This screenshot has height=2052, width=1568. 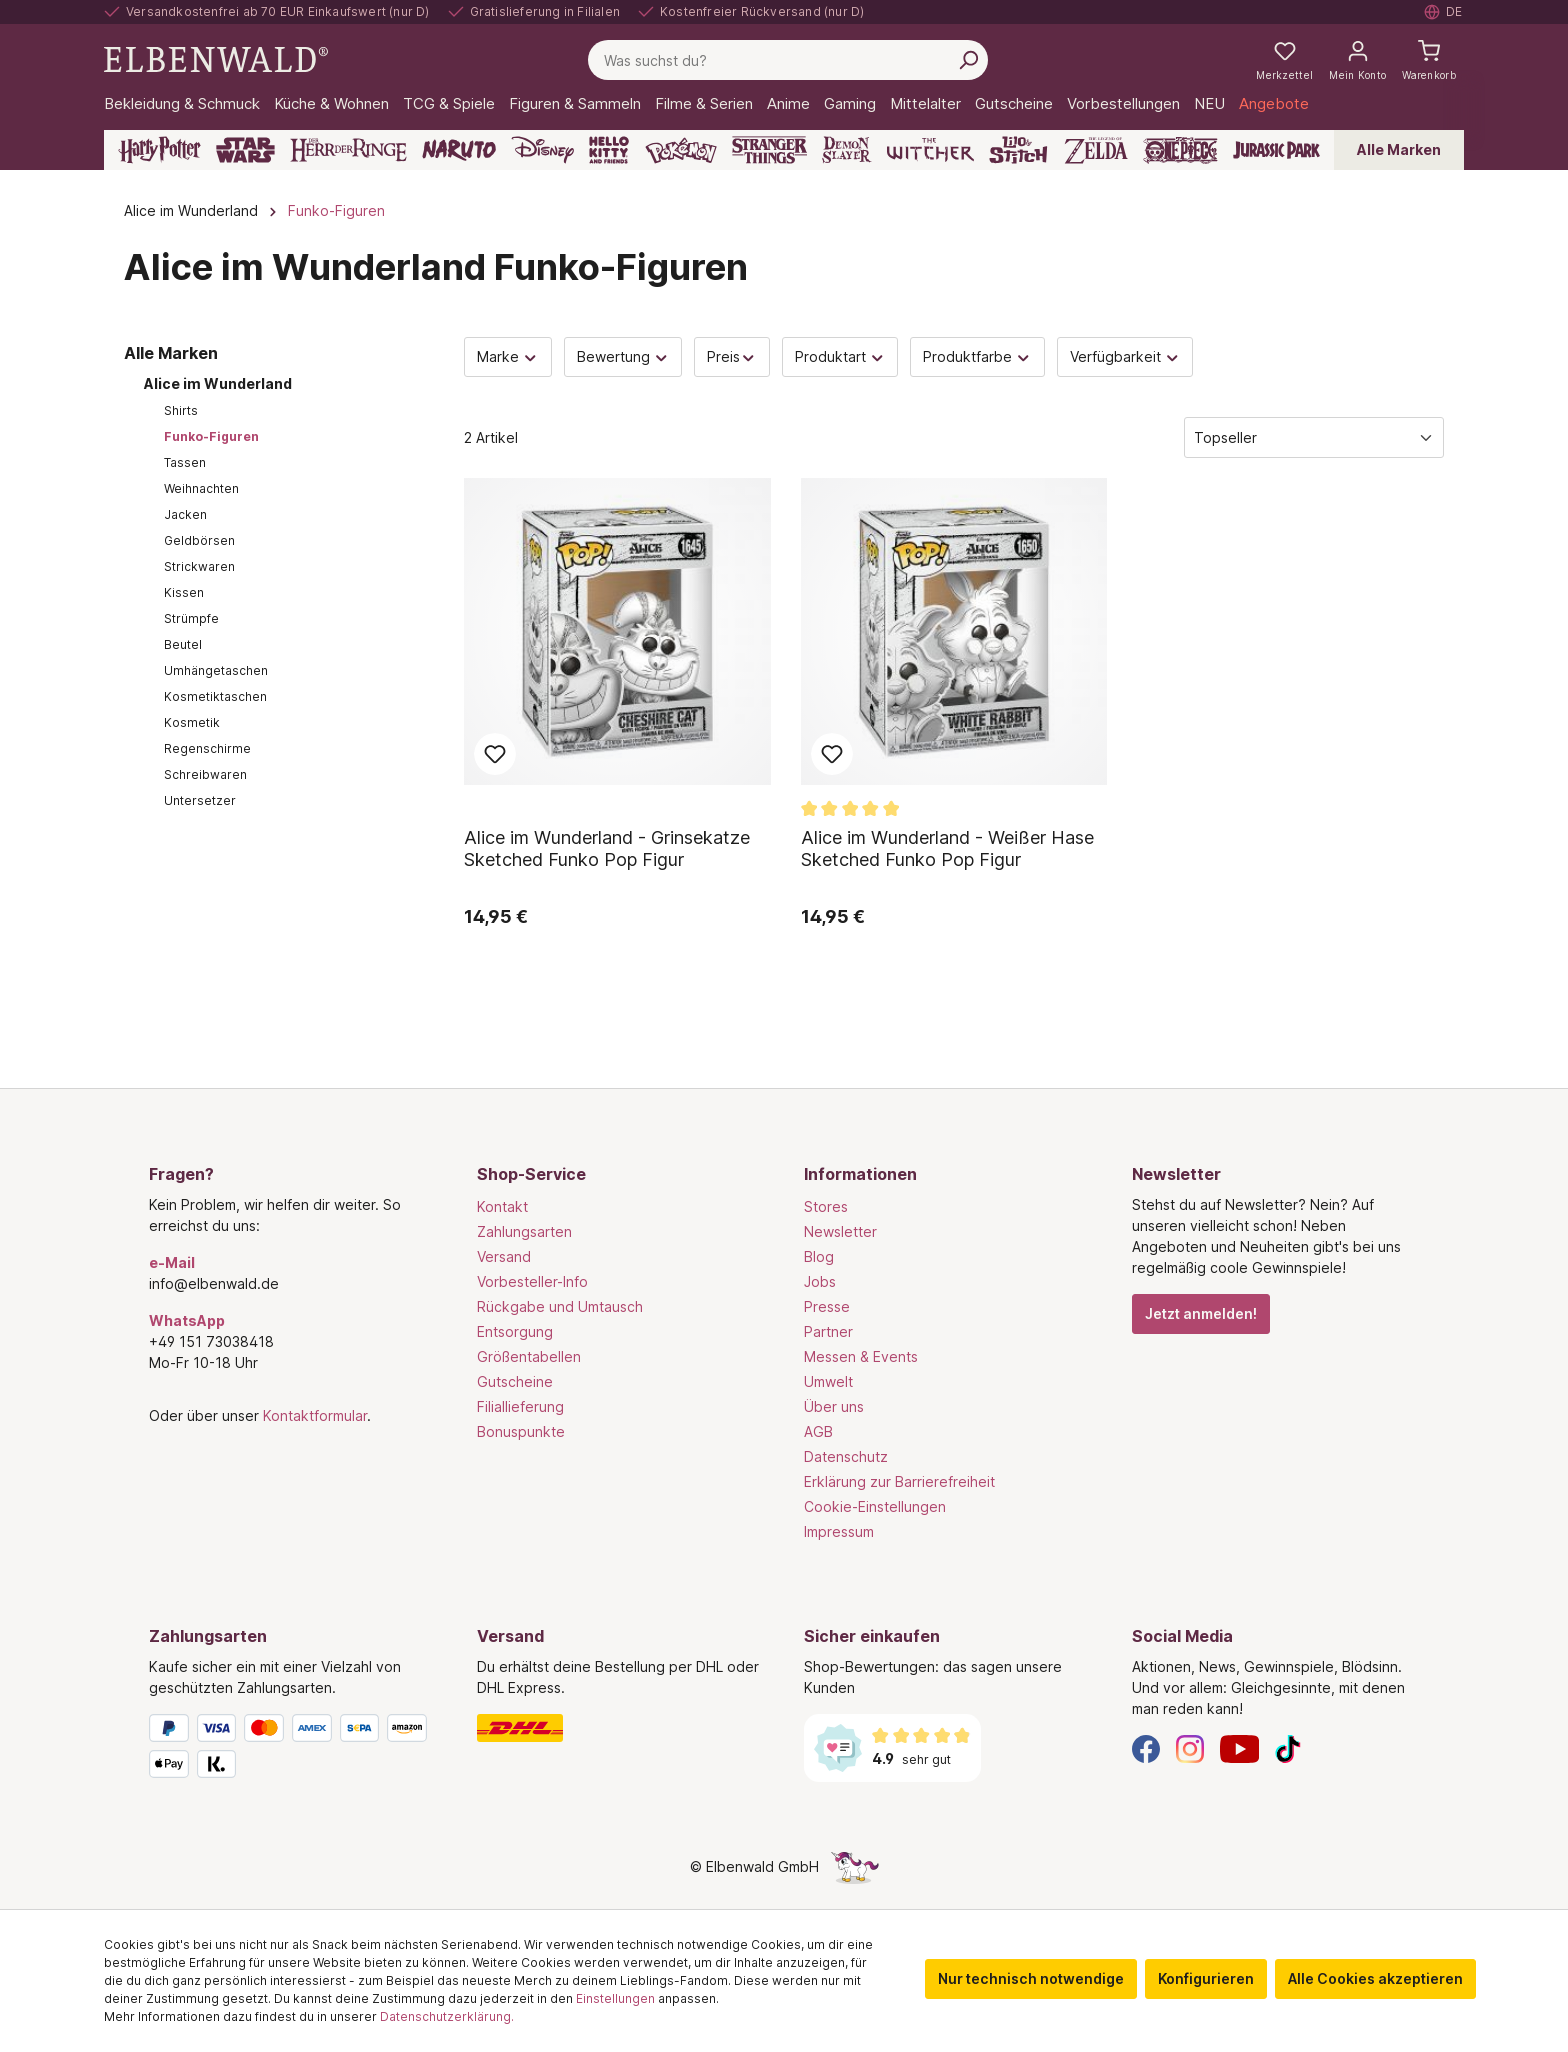 I want to click on [Disney], so click(x=542, y=150).